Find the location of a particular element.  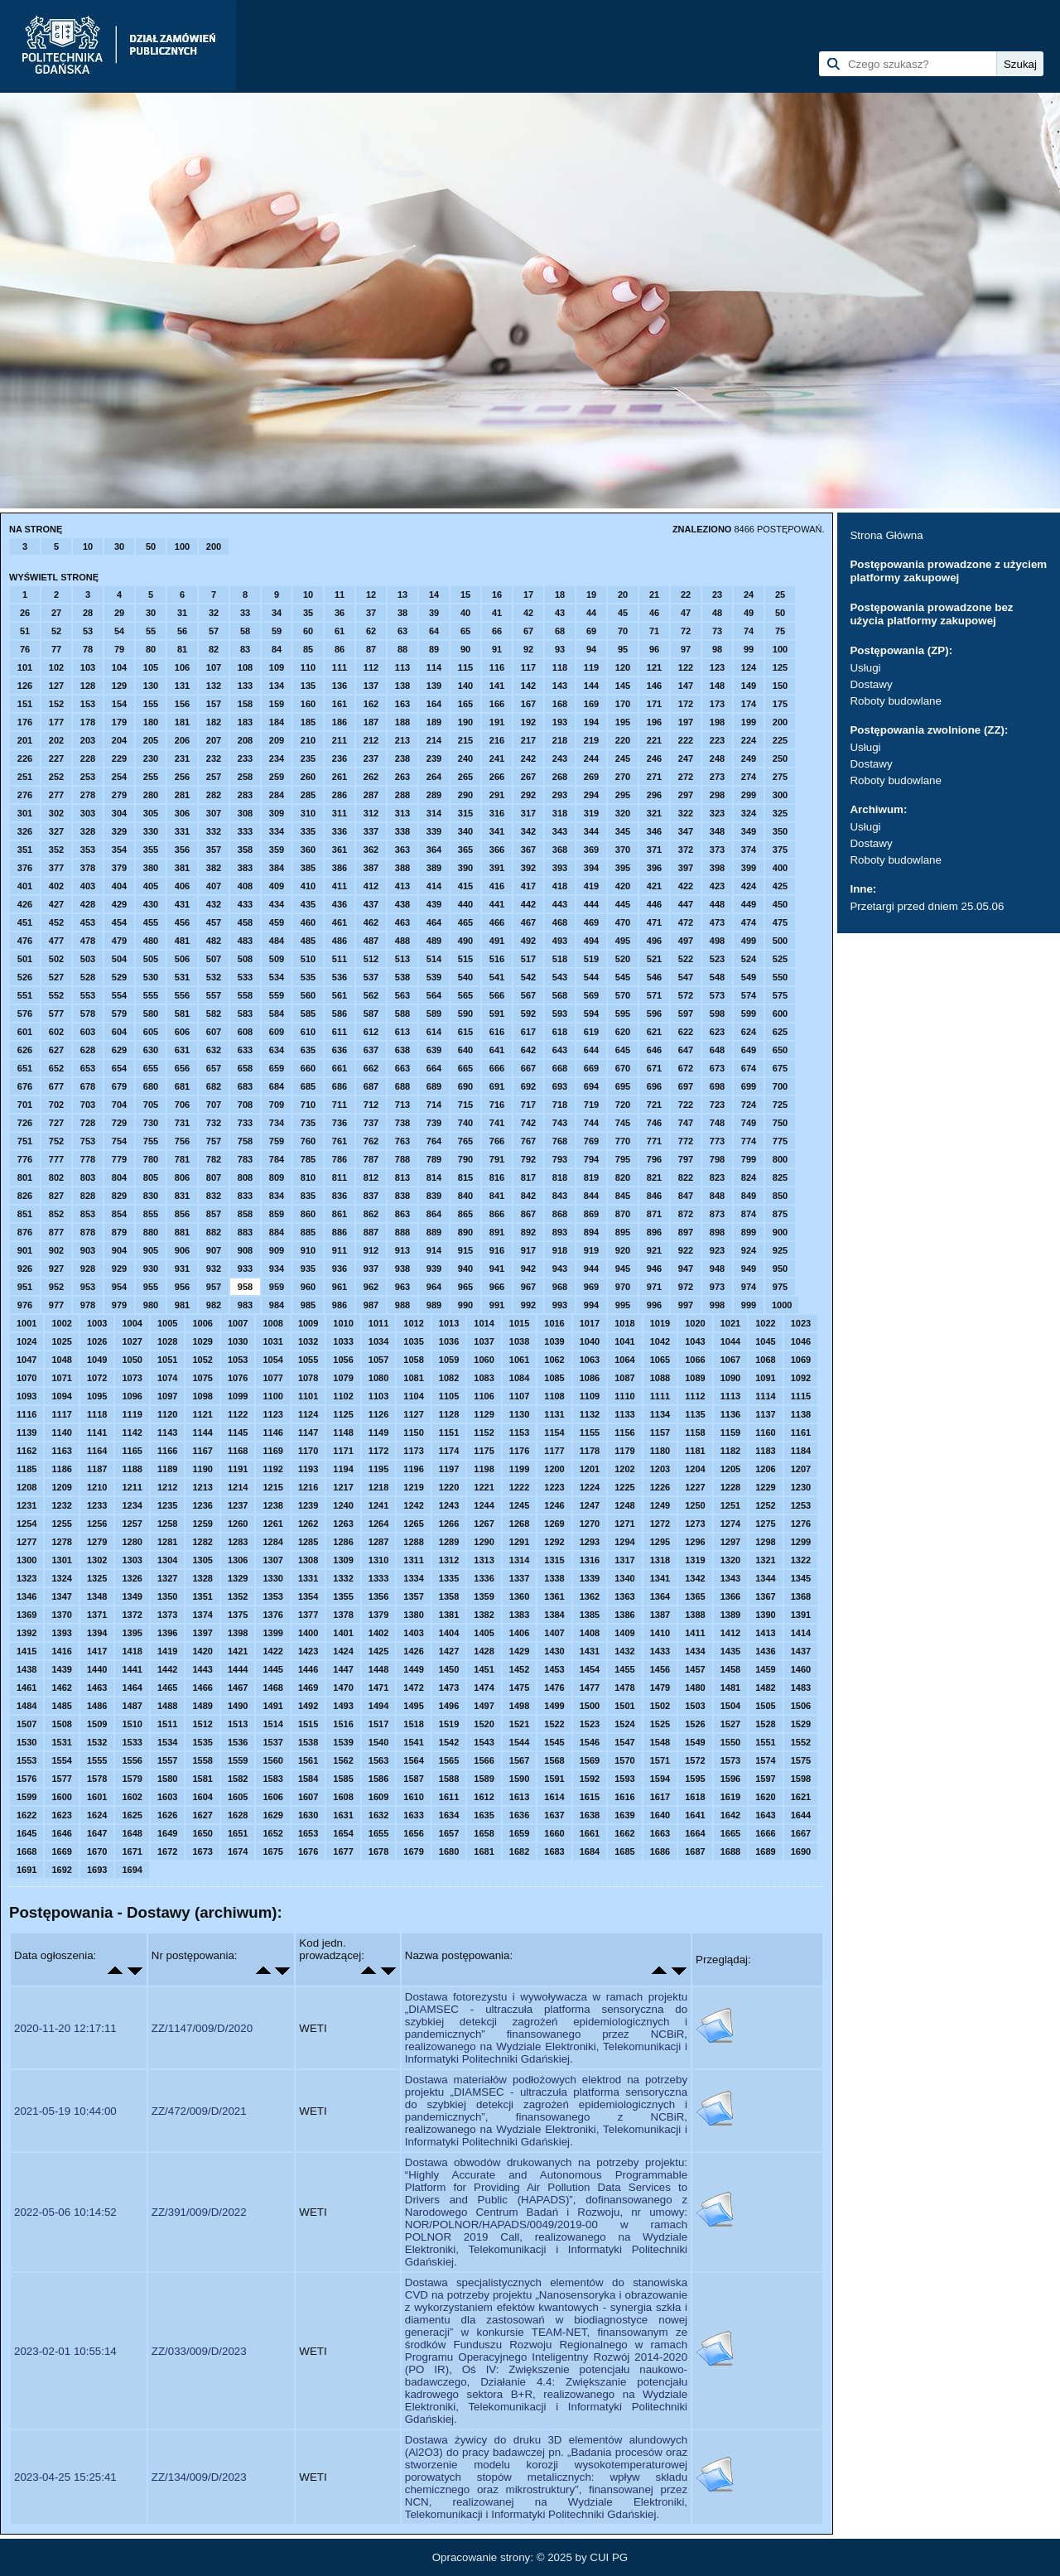

1657 is located at coordinates (449, 1833).